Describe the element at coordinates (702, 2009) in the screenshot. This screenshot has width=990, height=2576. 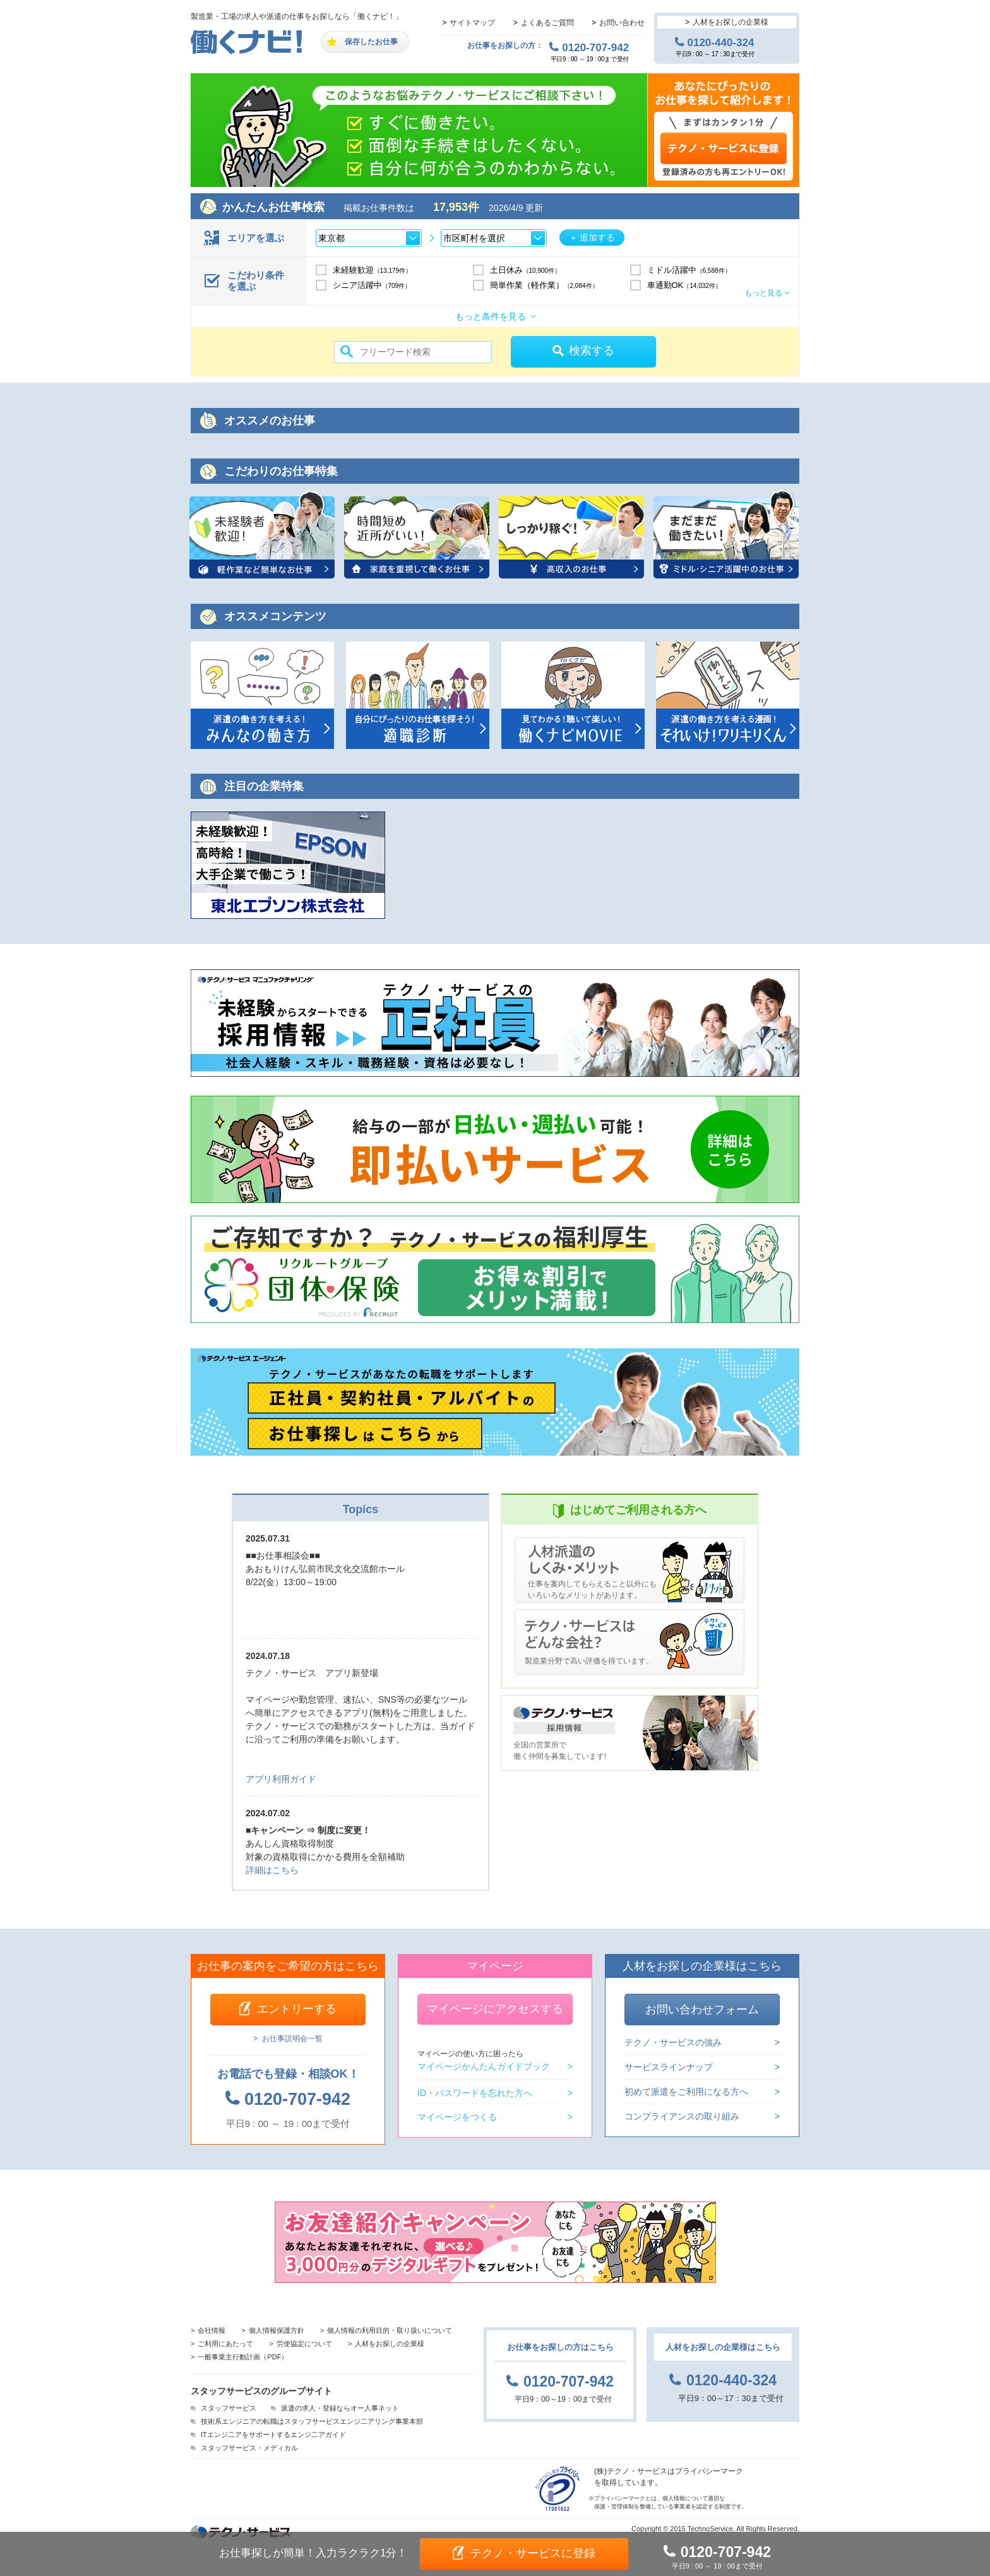
I see `お問い合わせフォーム` at that location.